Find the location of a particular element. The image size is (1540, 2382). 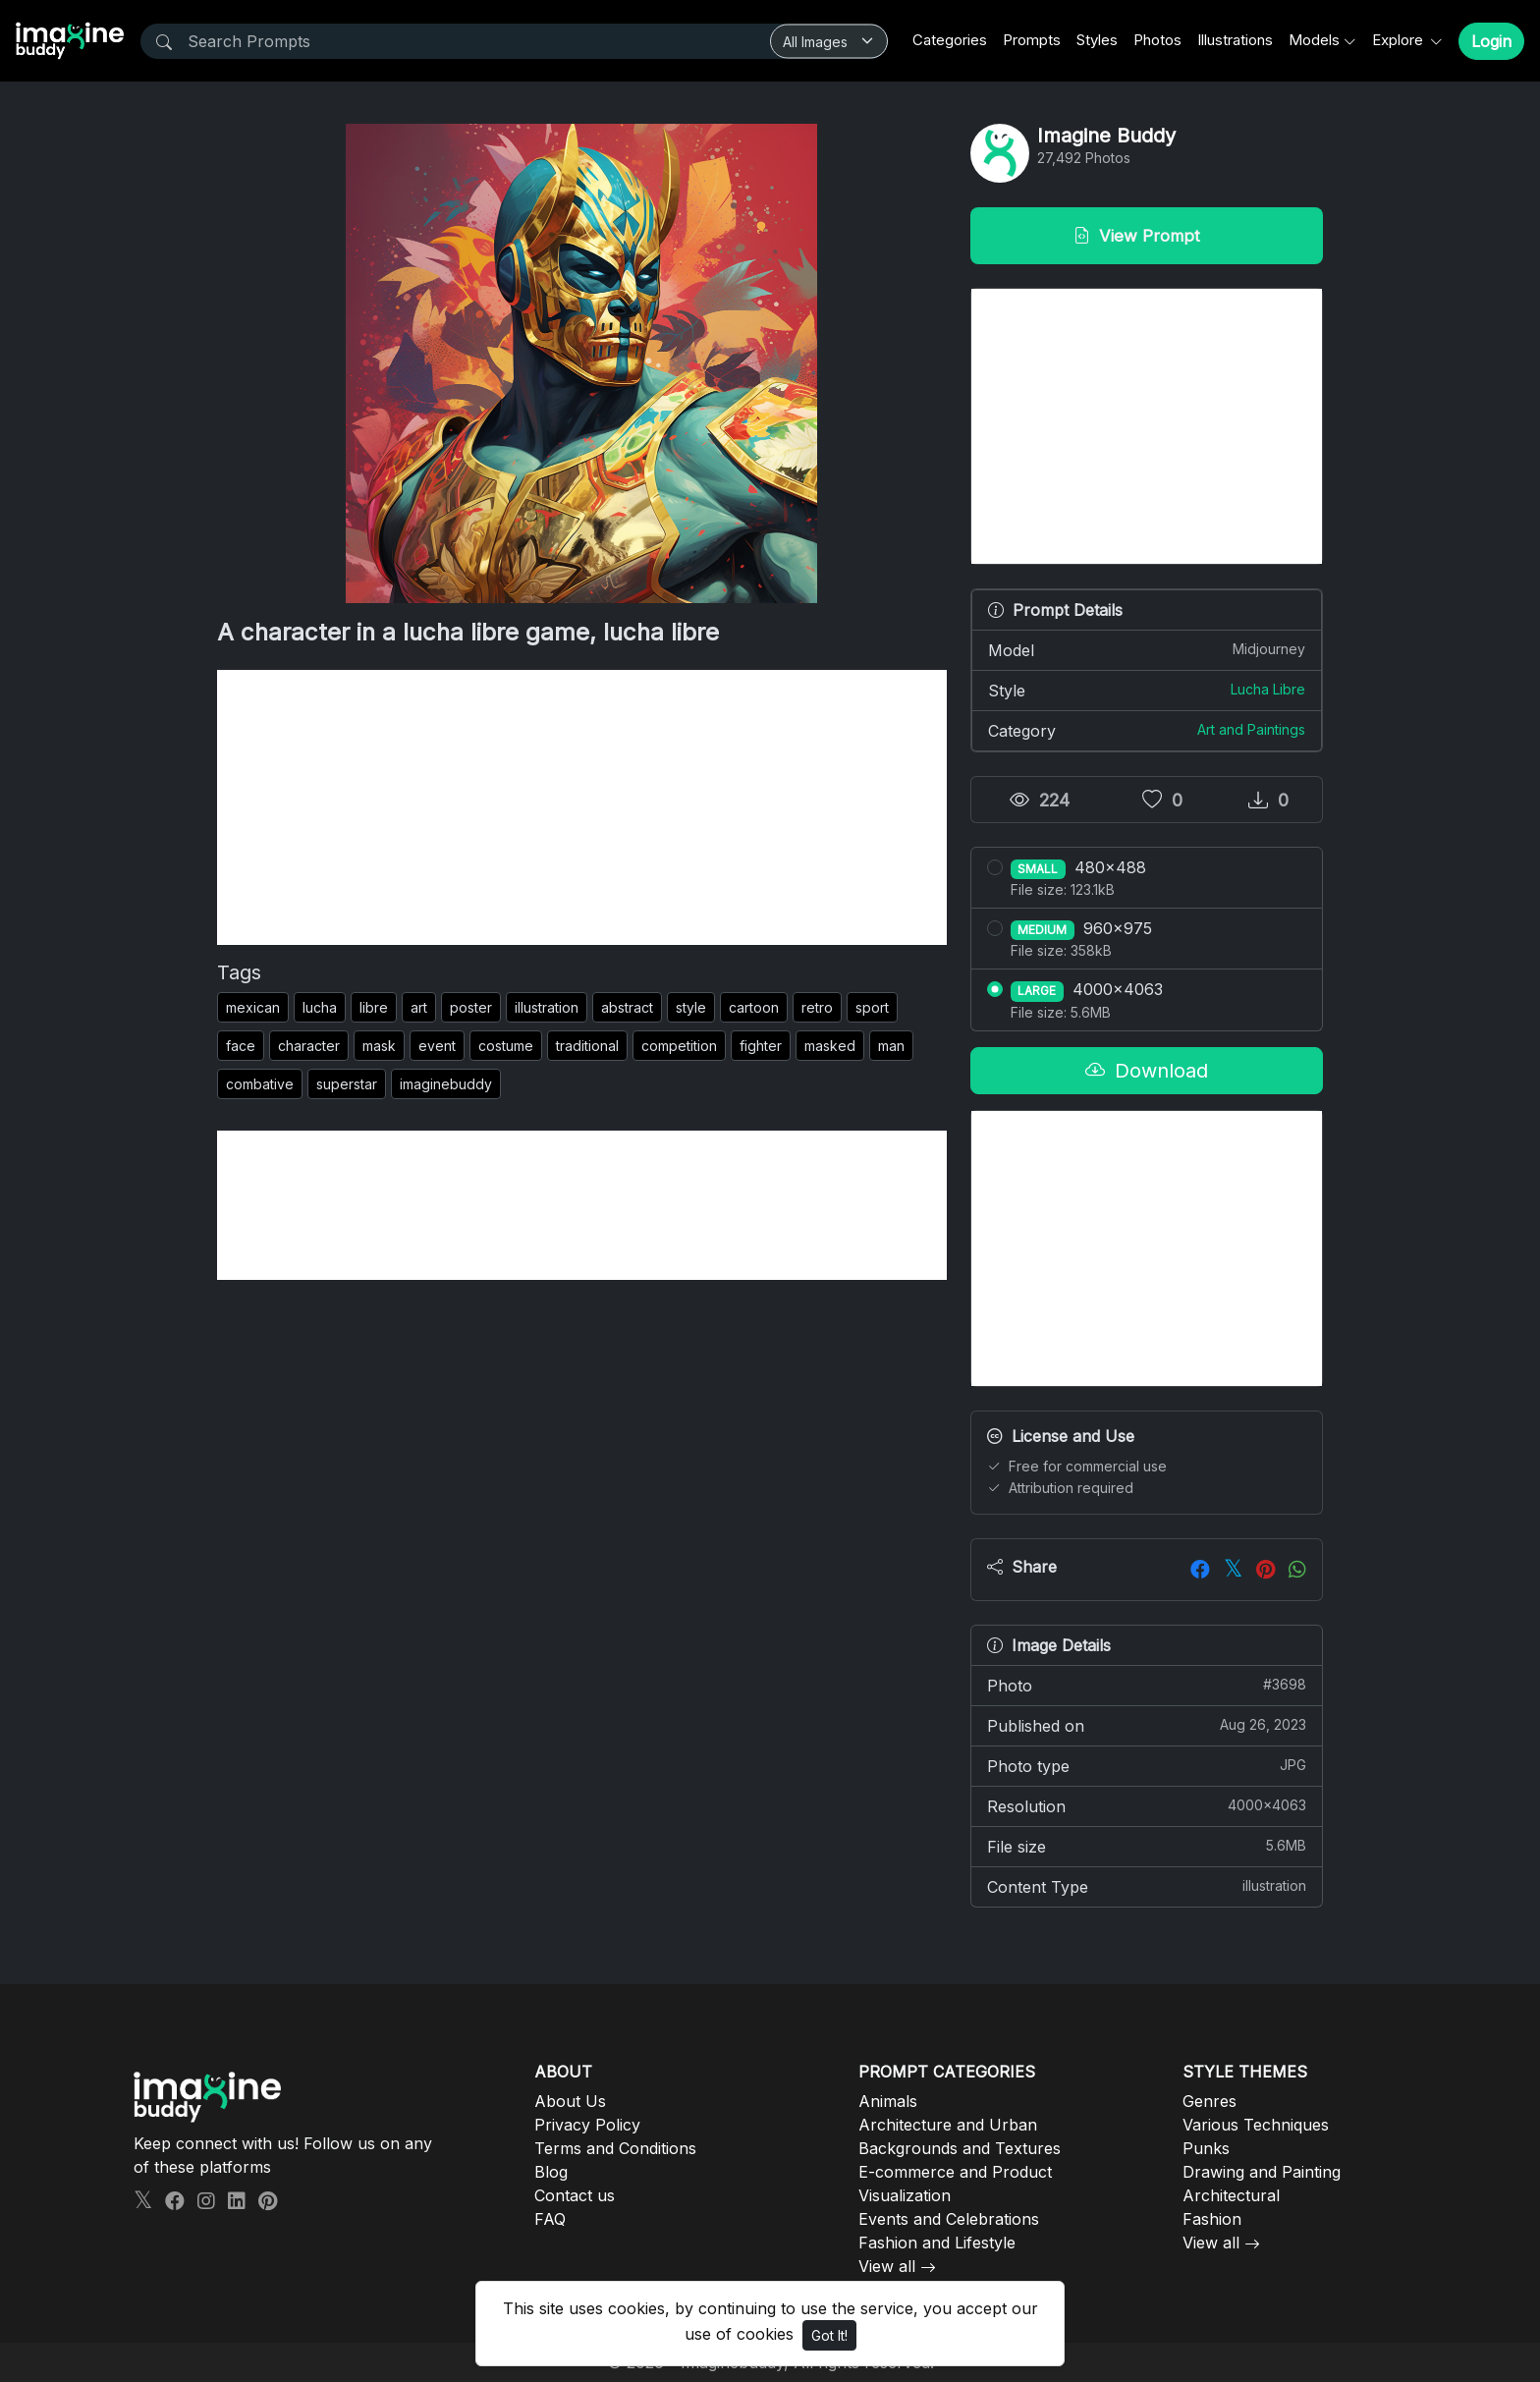

abstract is located at coordinates (627, 1007).